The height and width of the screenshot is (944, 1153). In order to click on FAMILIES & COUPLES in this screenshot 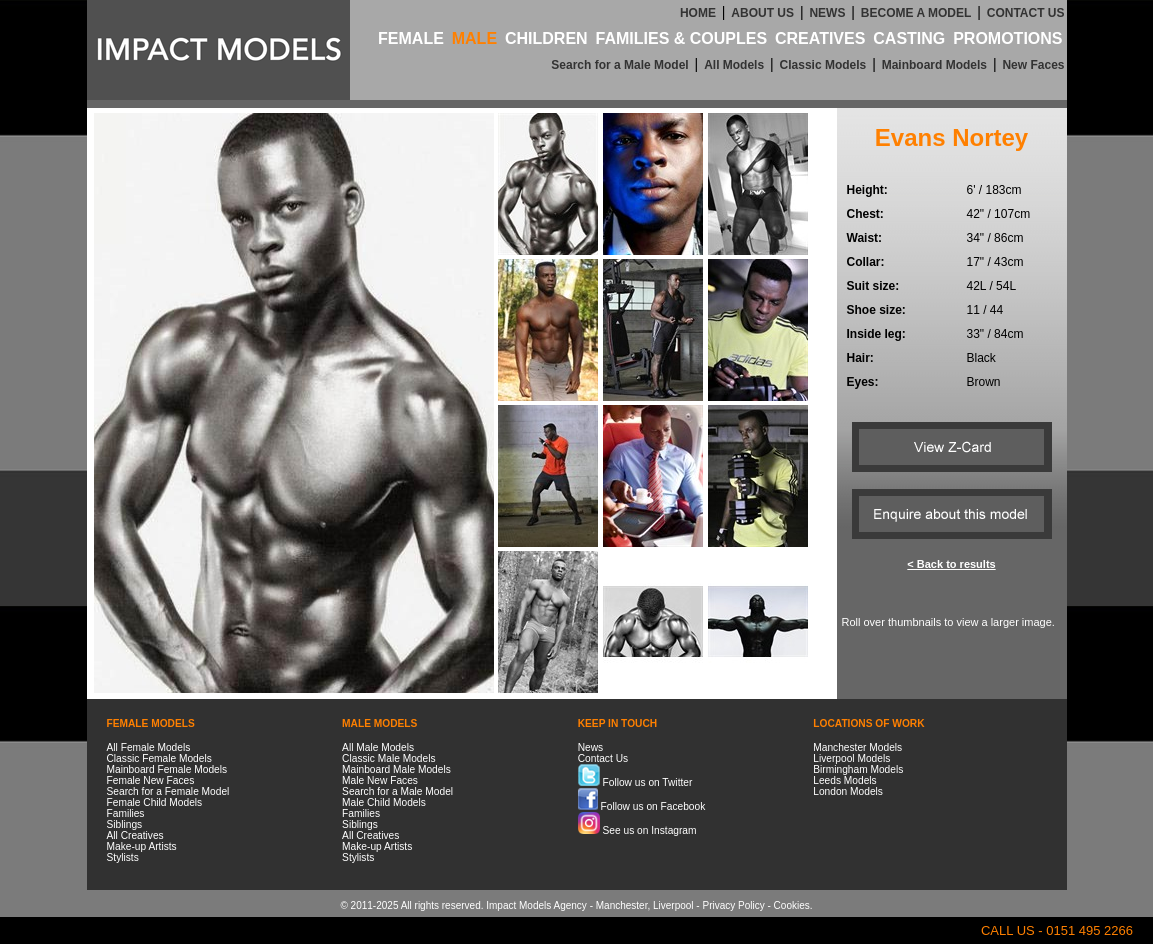, I will do `click(682, 38)`.